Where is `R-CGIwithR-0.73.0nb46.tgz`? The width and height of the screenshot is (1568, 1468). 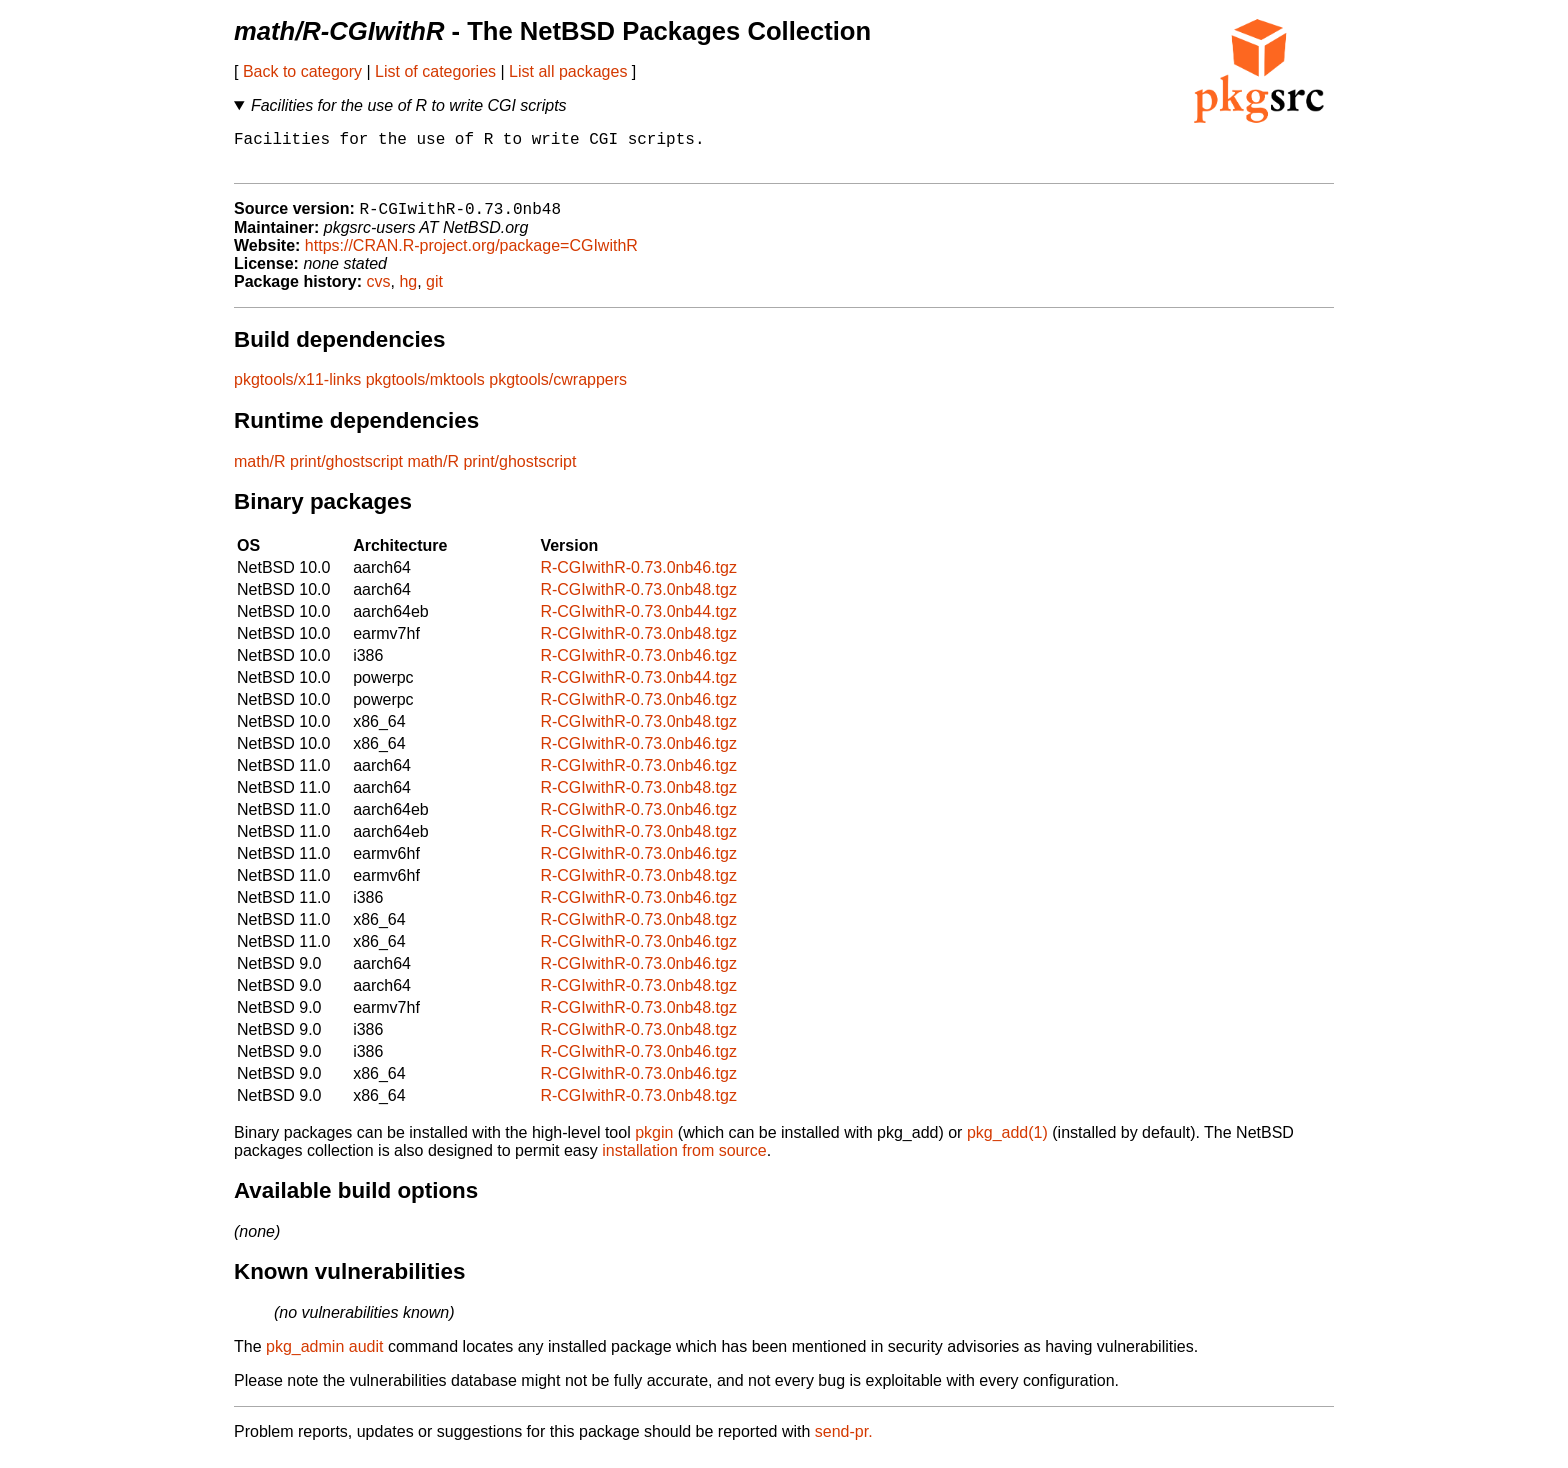
R-CGIwithR-0.73.0nb46.tgz is located at coordinates (638, 578).